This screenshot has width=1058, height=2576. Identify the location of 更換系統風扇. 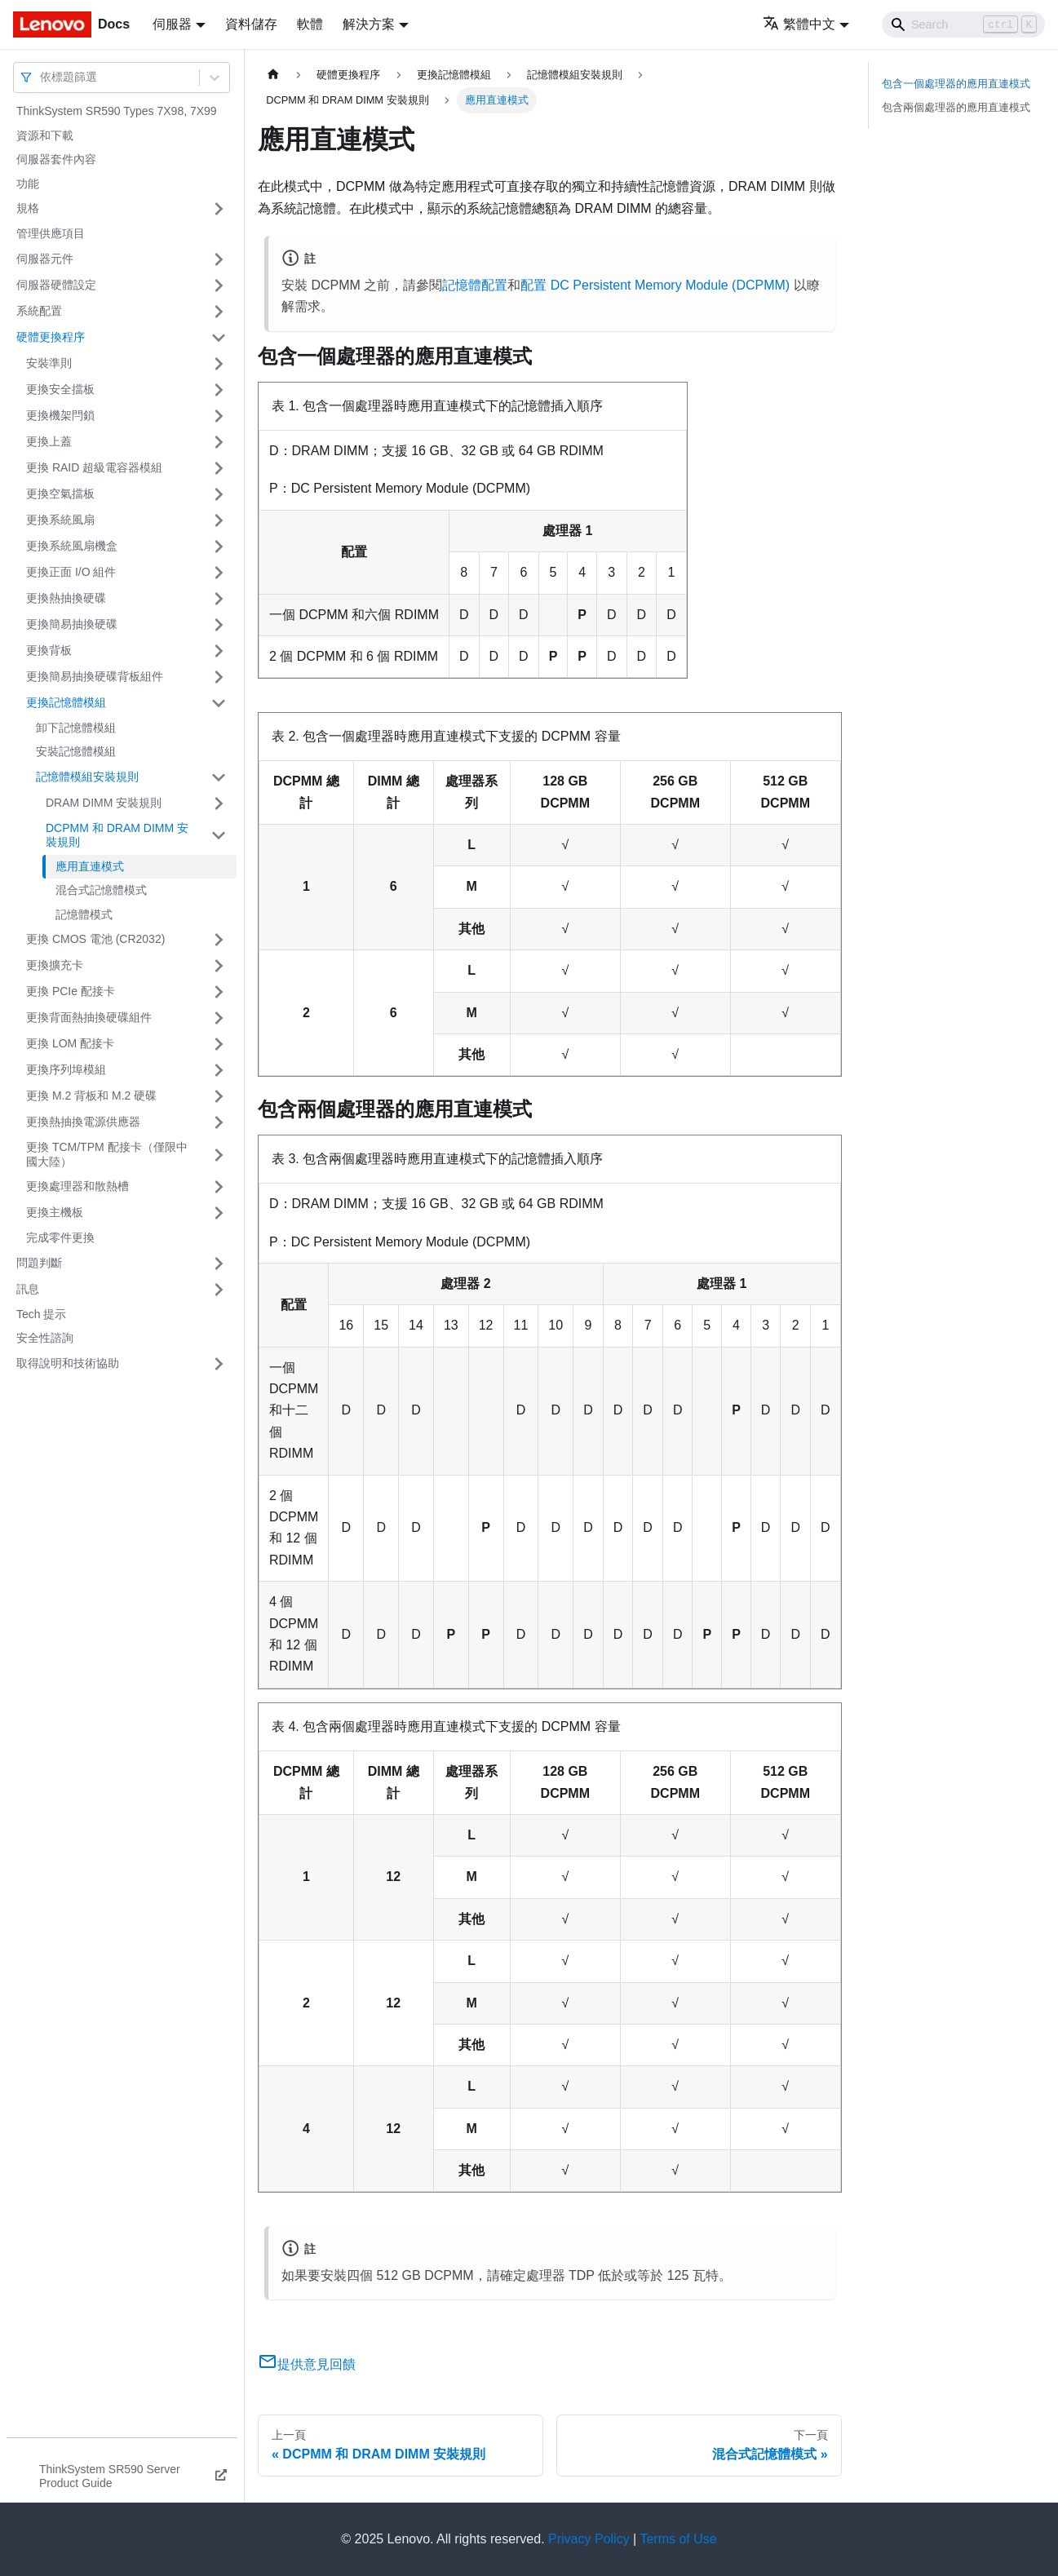
(60, 519).